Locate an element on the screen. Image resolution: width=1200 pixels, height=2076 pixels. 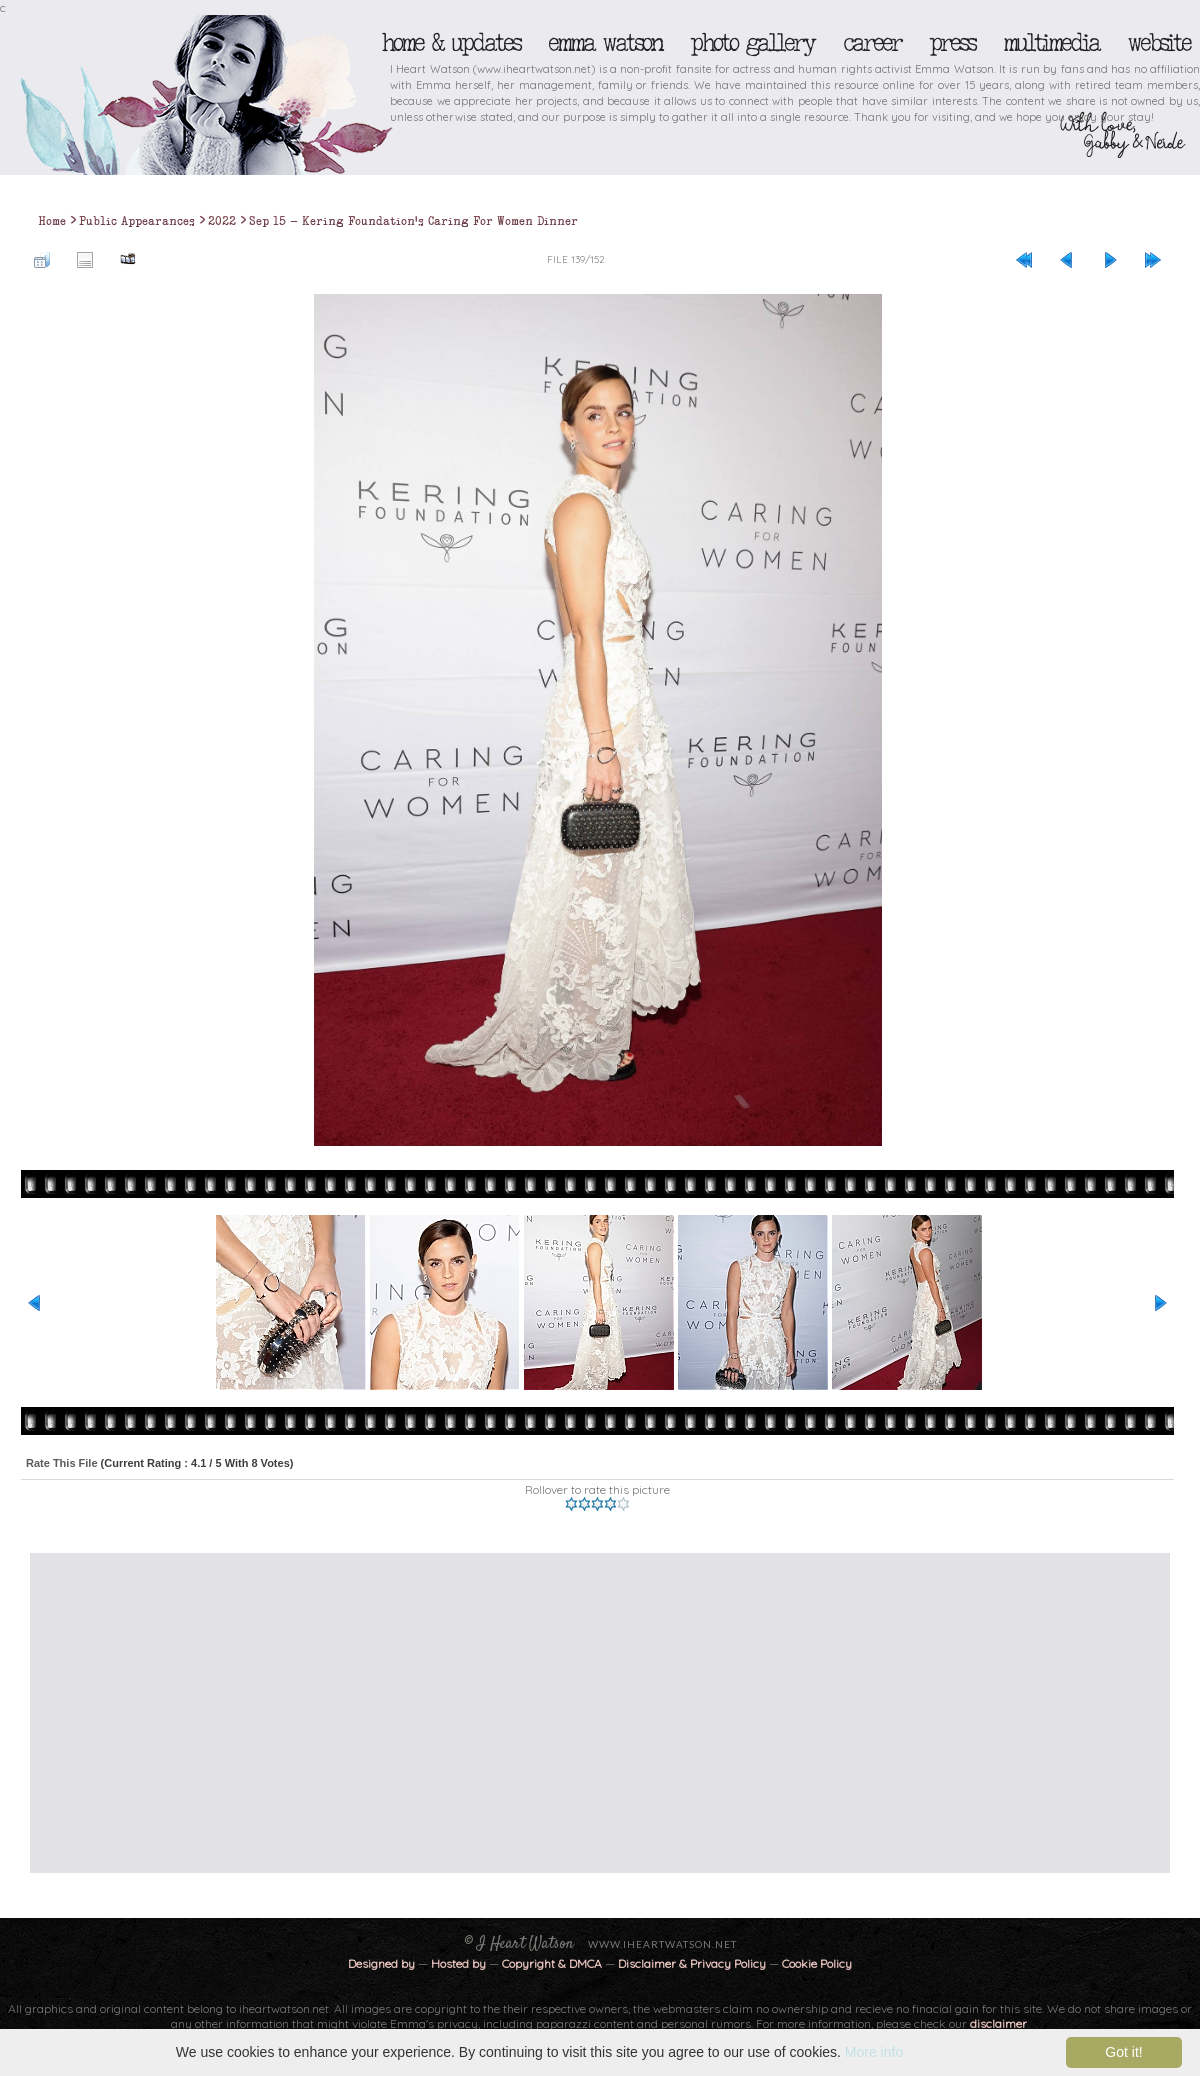
Website is located at coordinates (1158, 43).